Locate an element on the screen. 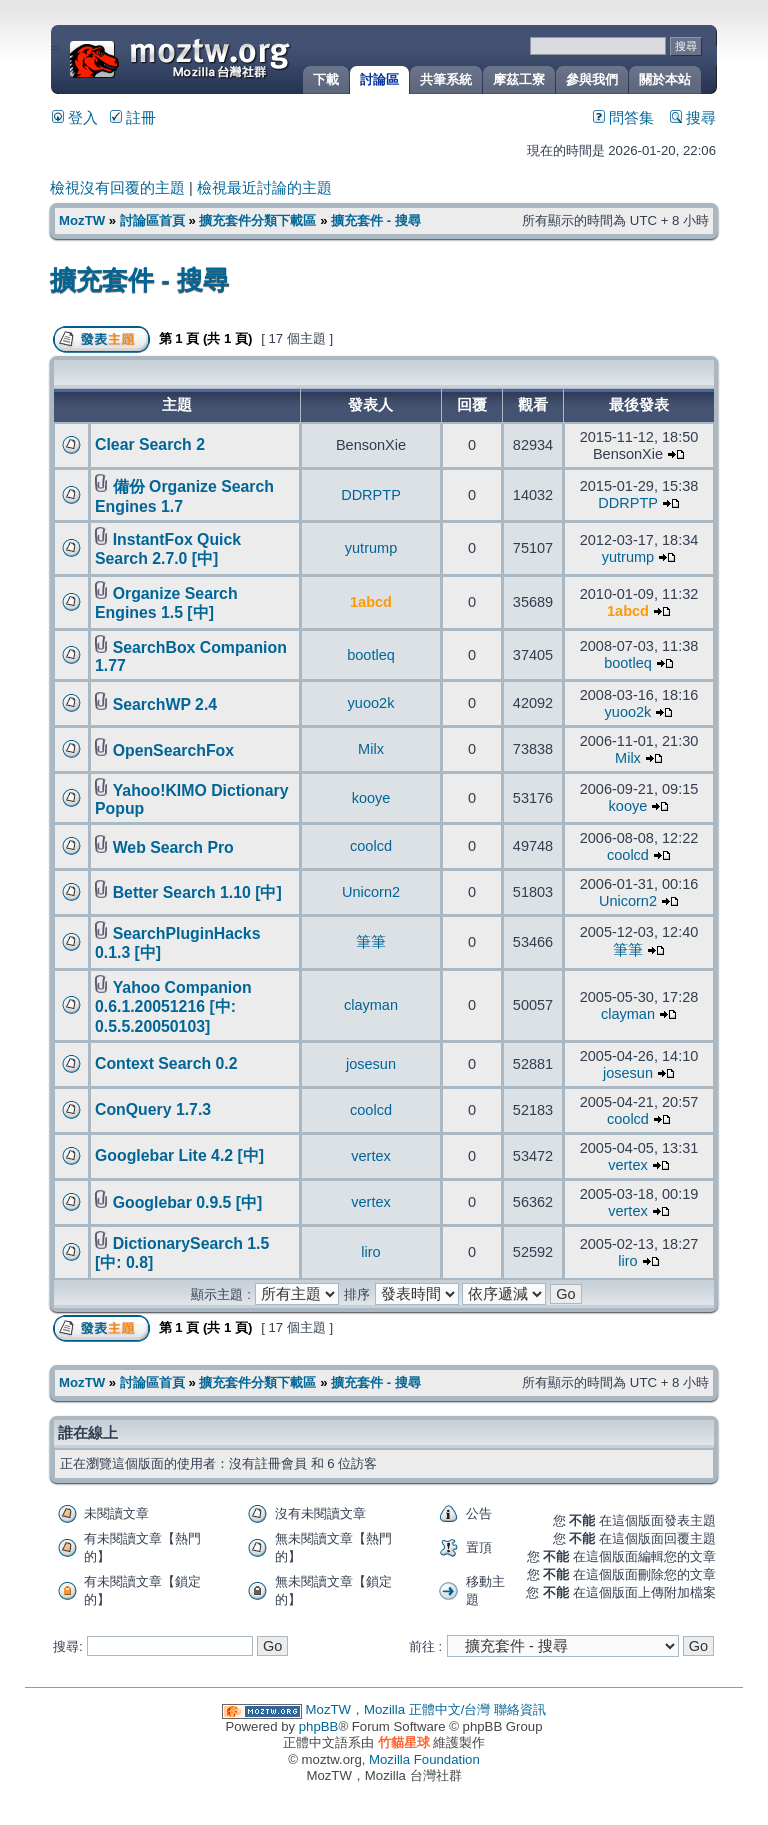  SearchWP 2.4 is located at coordinates (165, 704).